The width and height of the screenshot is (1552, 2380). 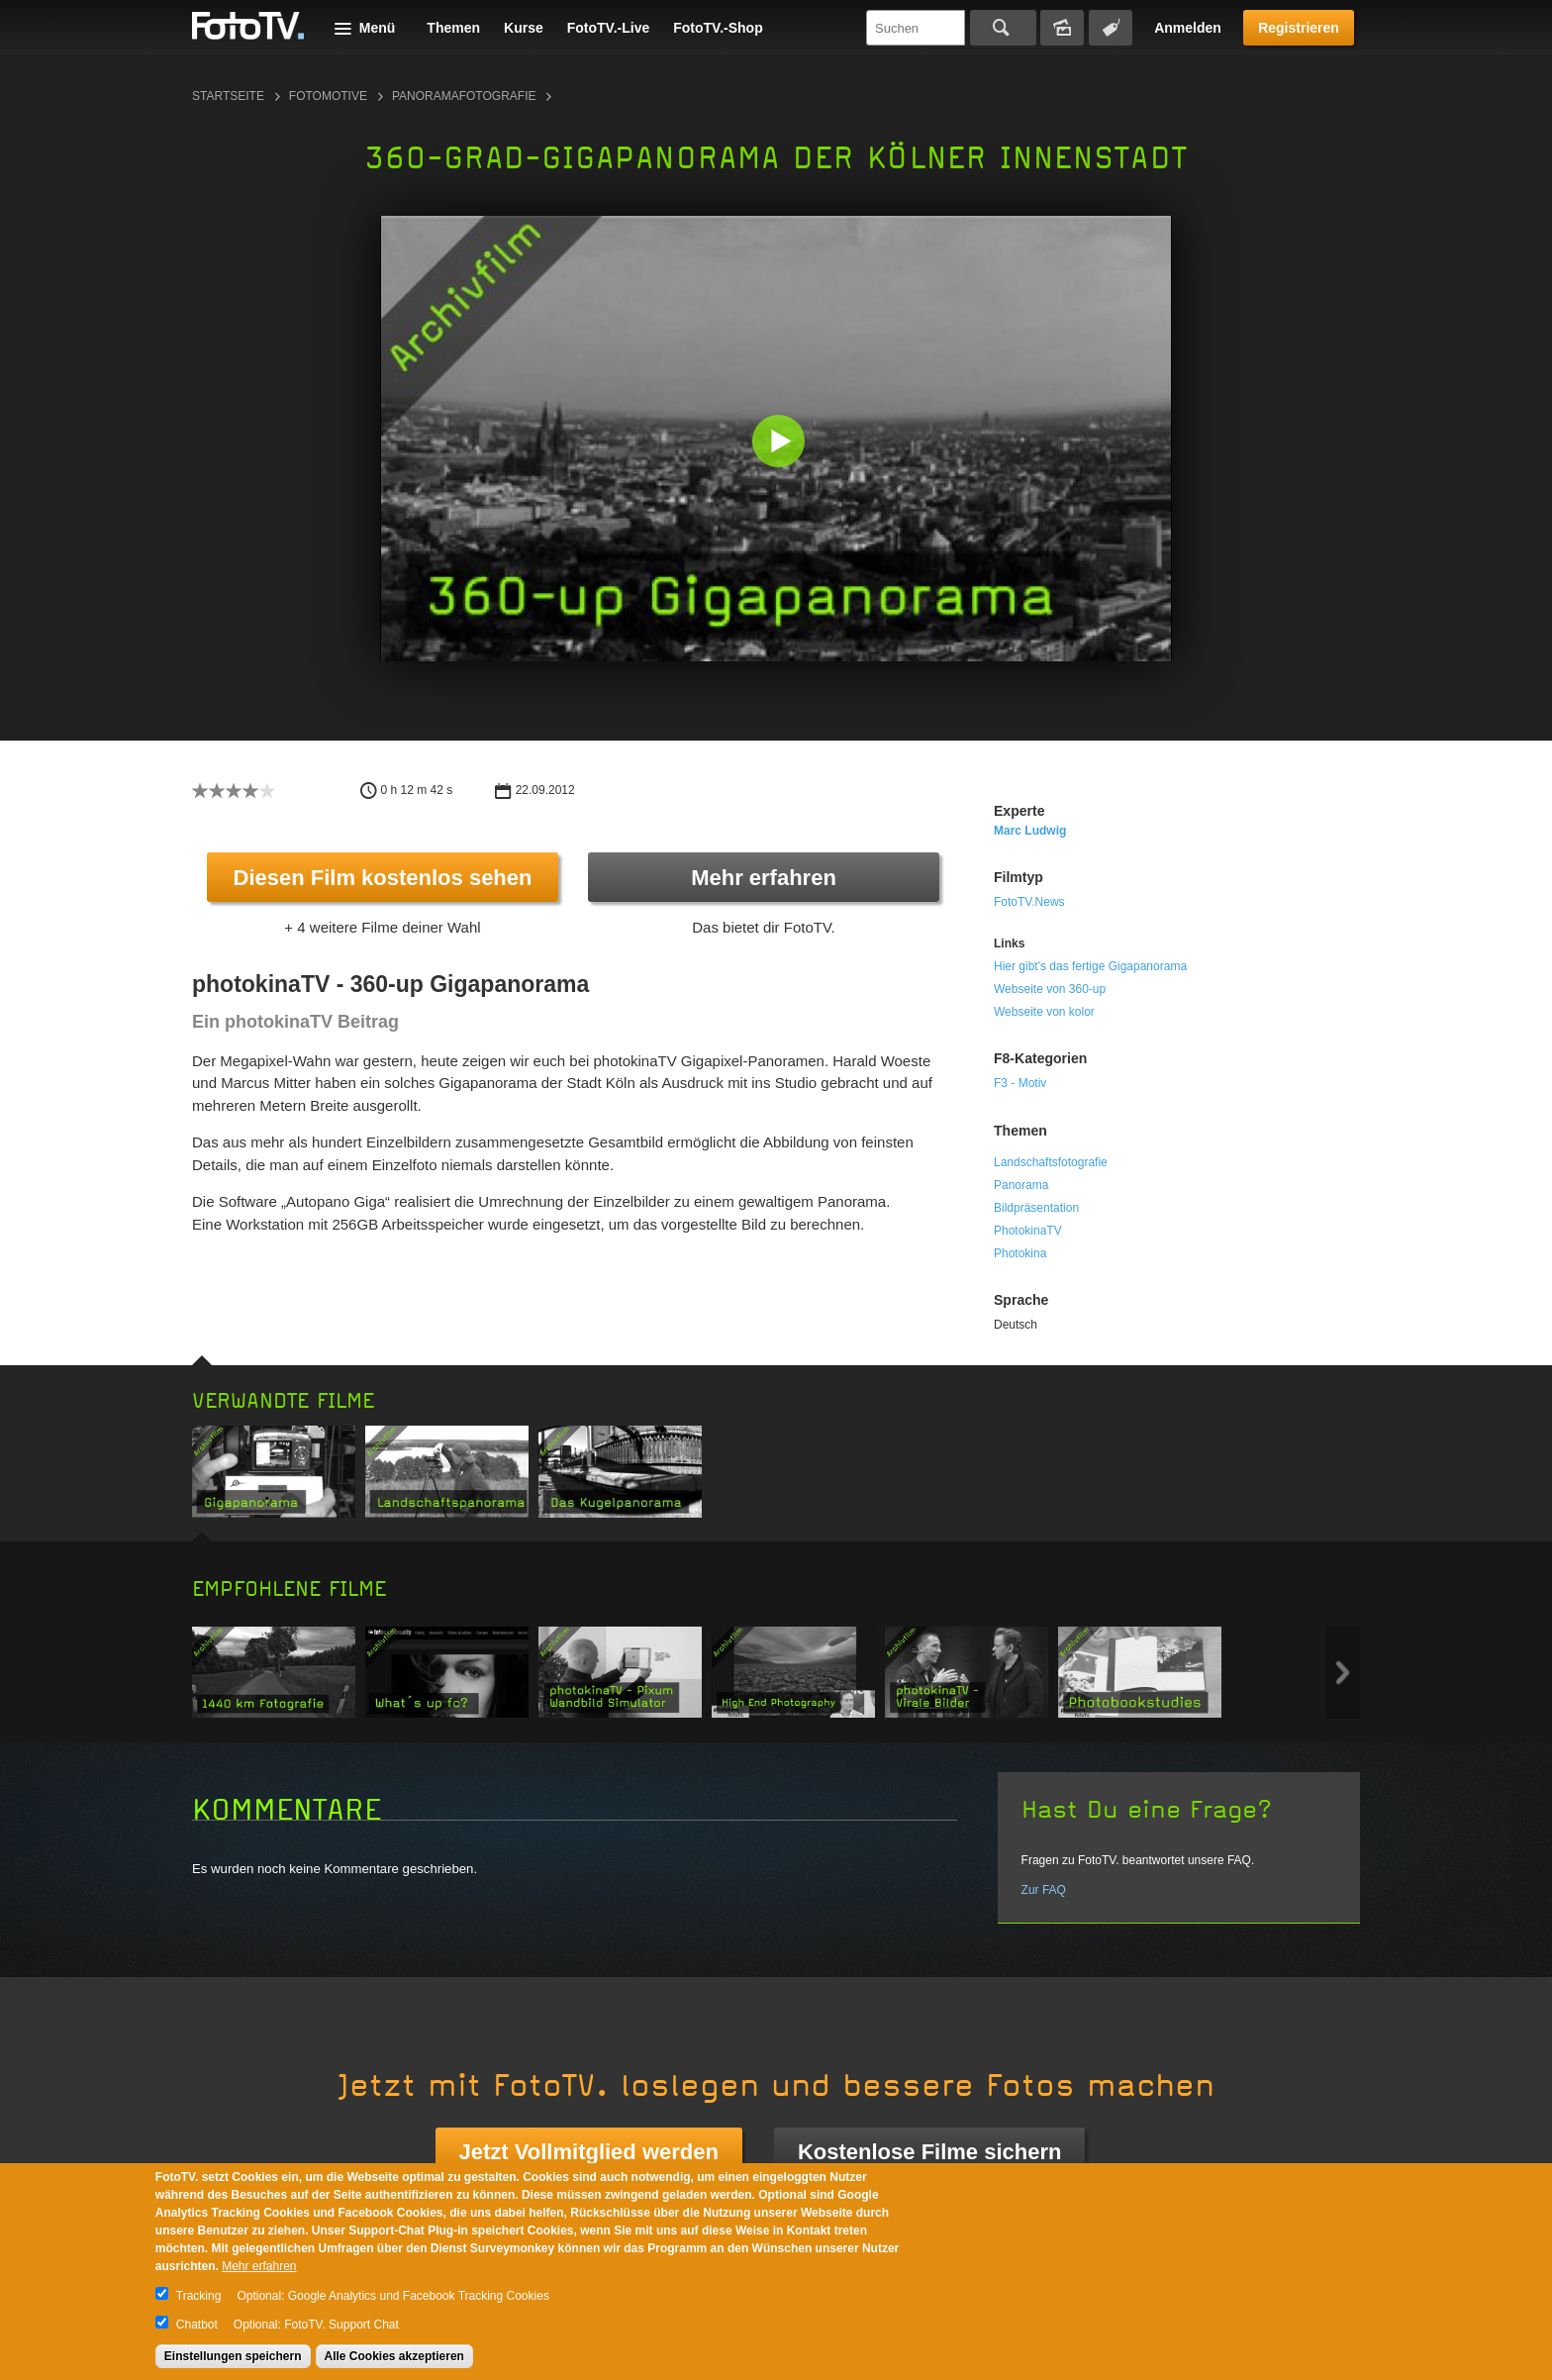 I want to click on Alle Cookies akzeptieren, so click(x=394, y=2356).